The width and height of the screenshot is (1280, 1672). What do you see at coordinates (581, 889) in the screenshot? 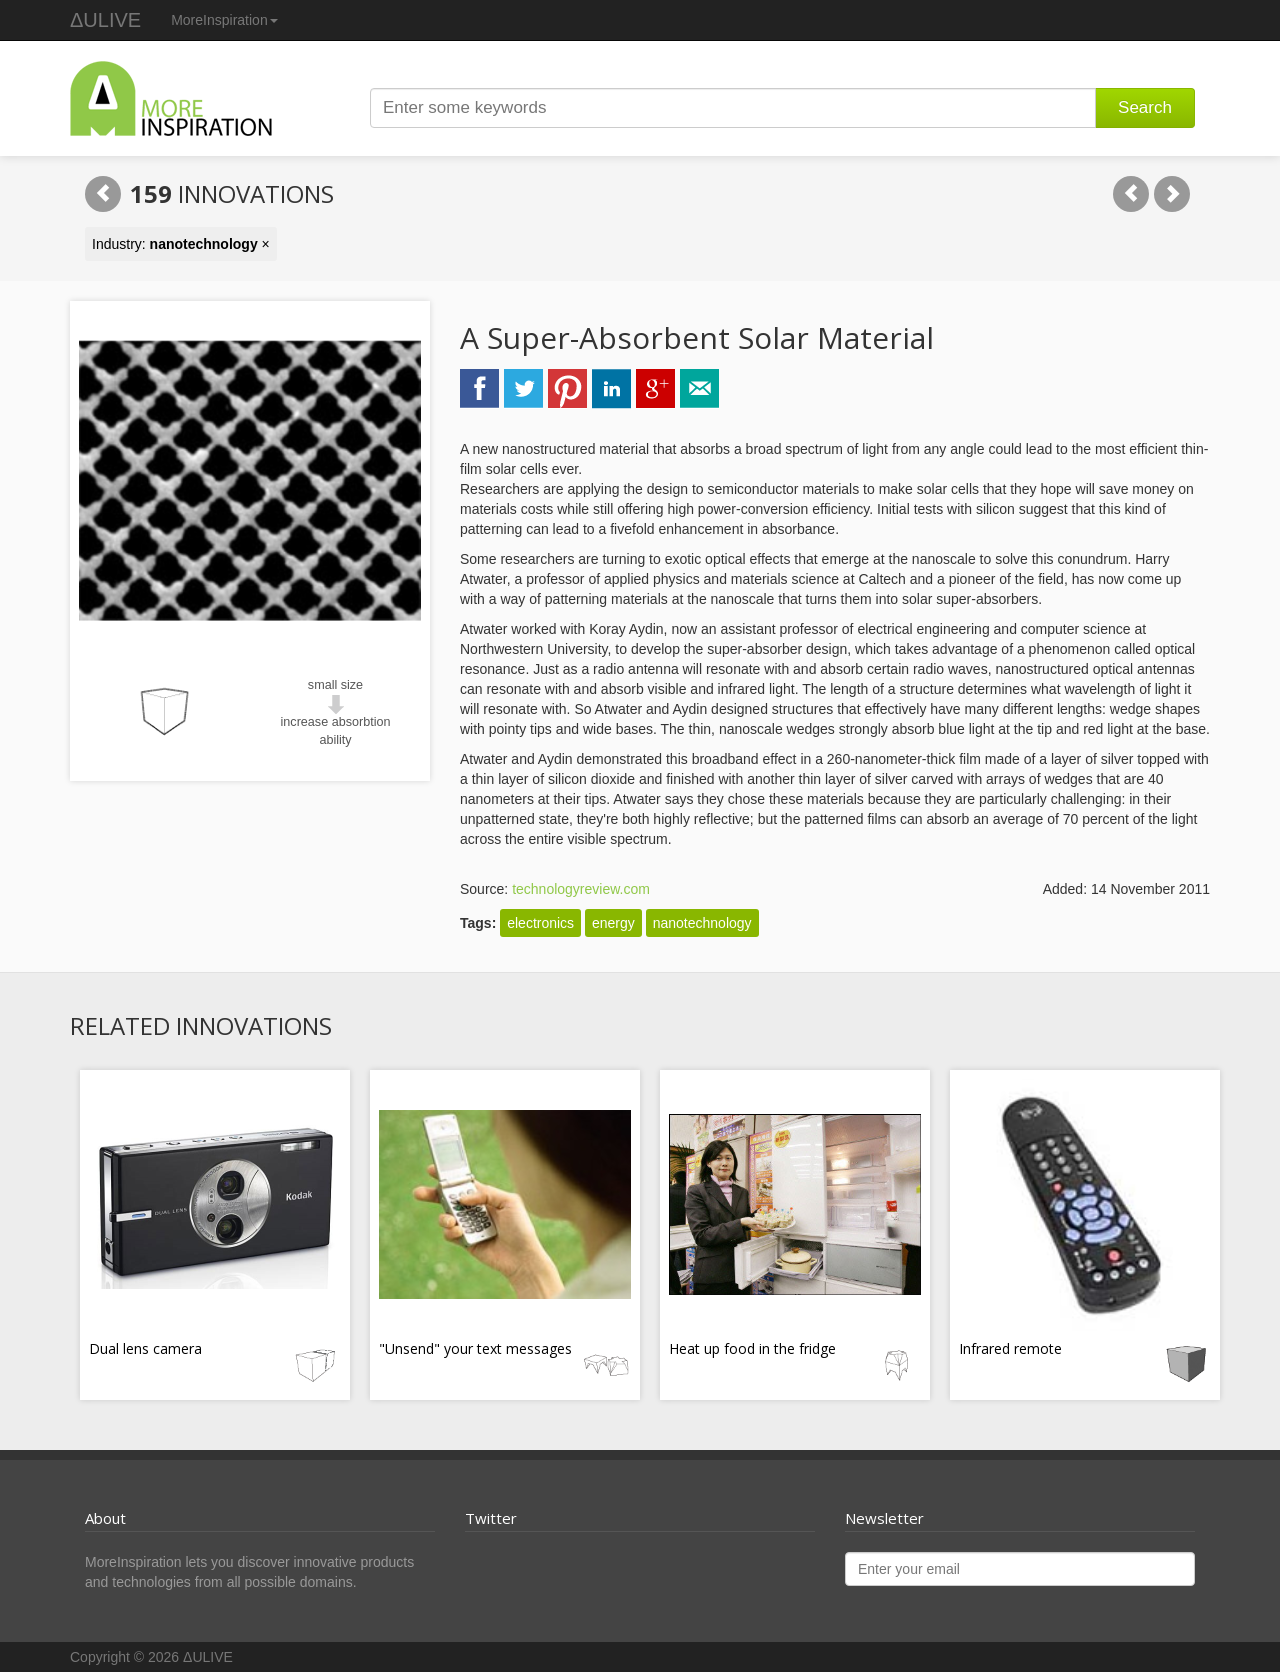
I see `technologyreview.com` at bounding box center [581, 889].